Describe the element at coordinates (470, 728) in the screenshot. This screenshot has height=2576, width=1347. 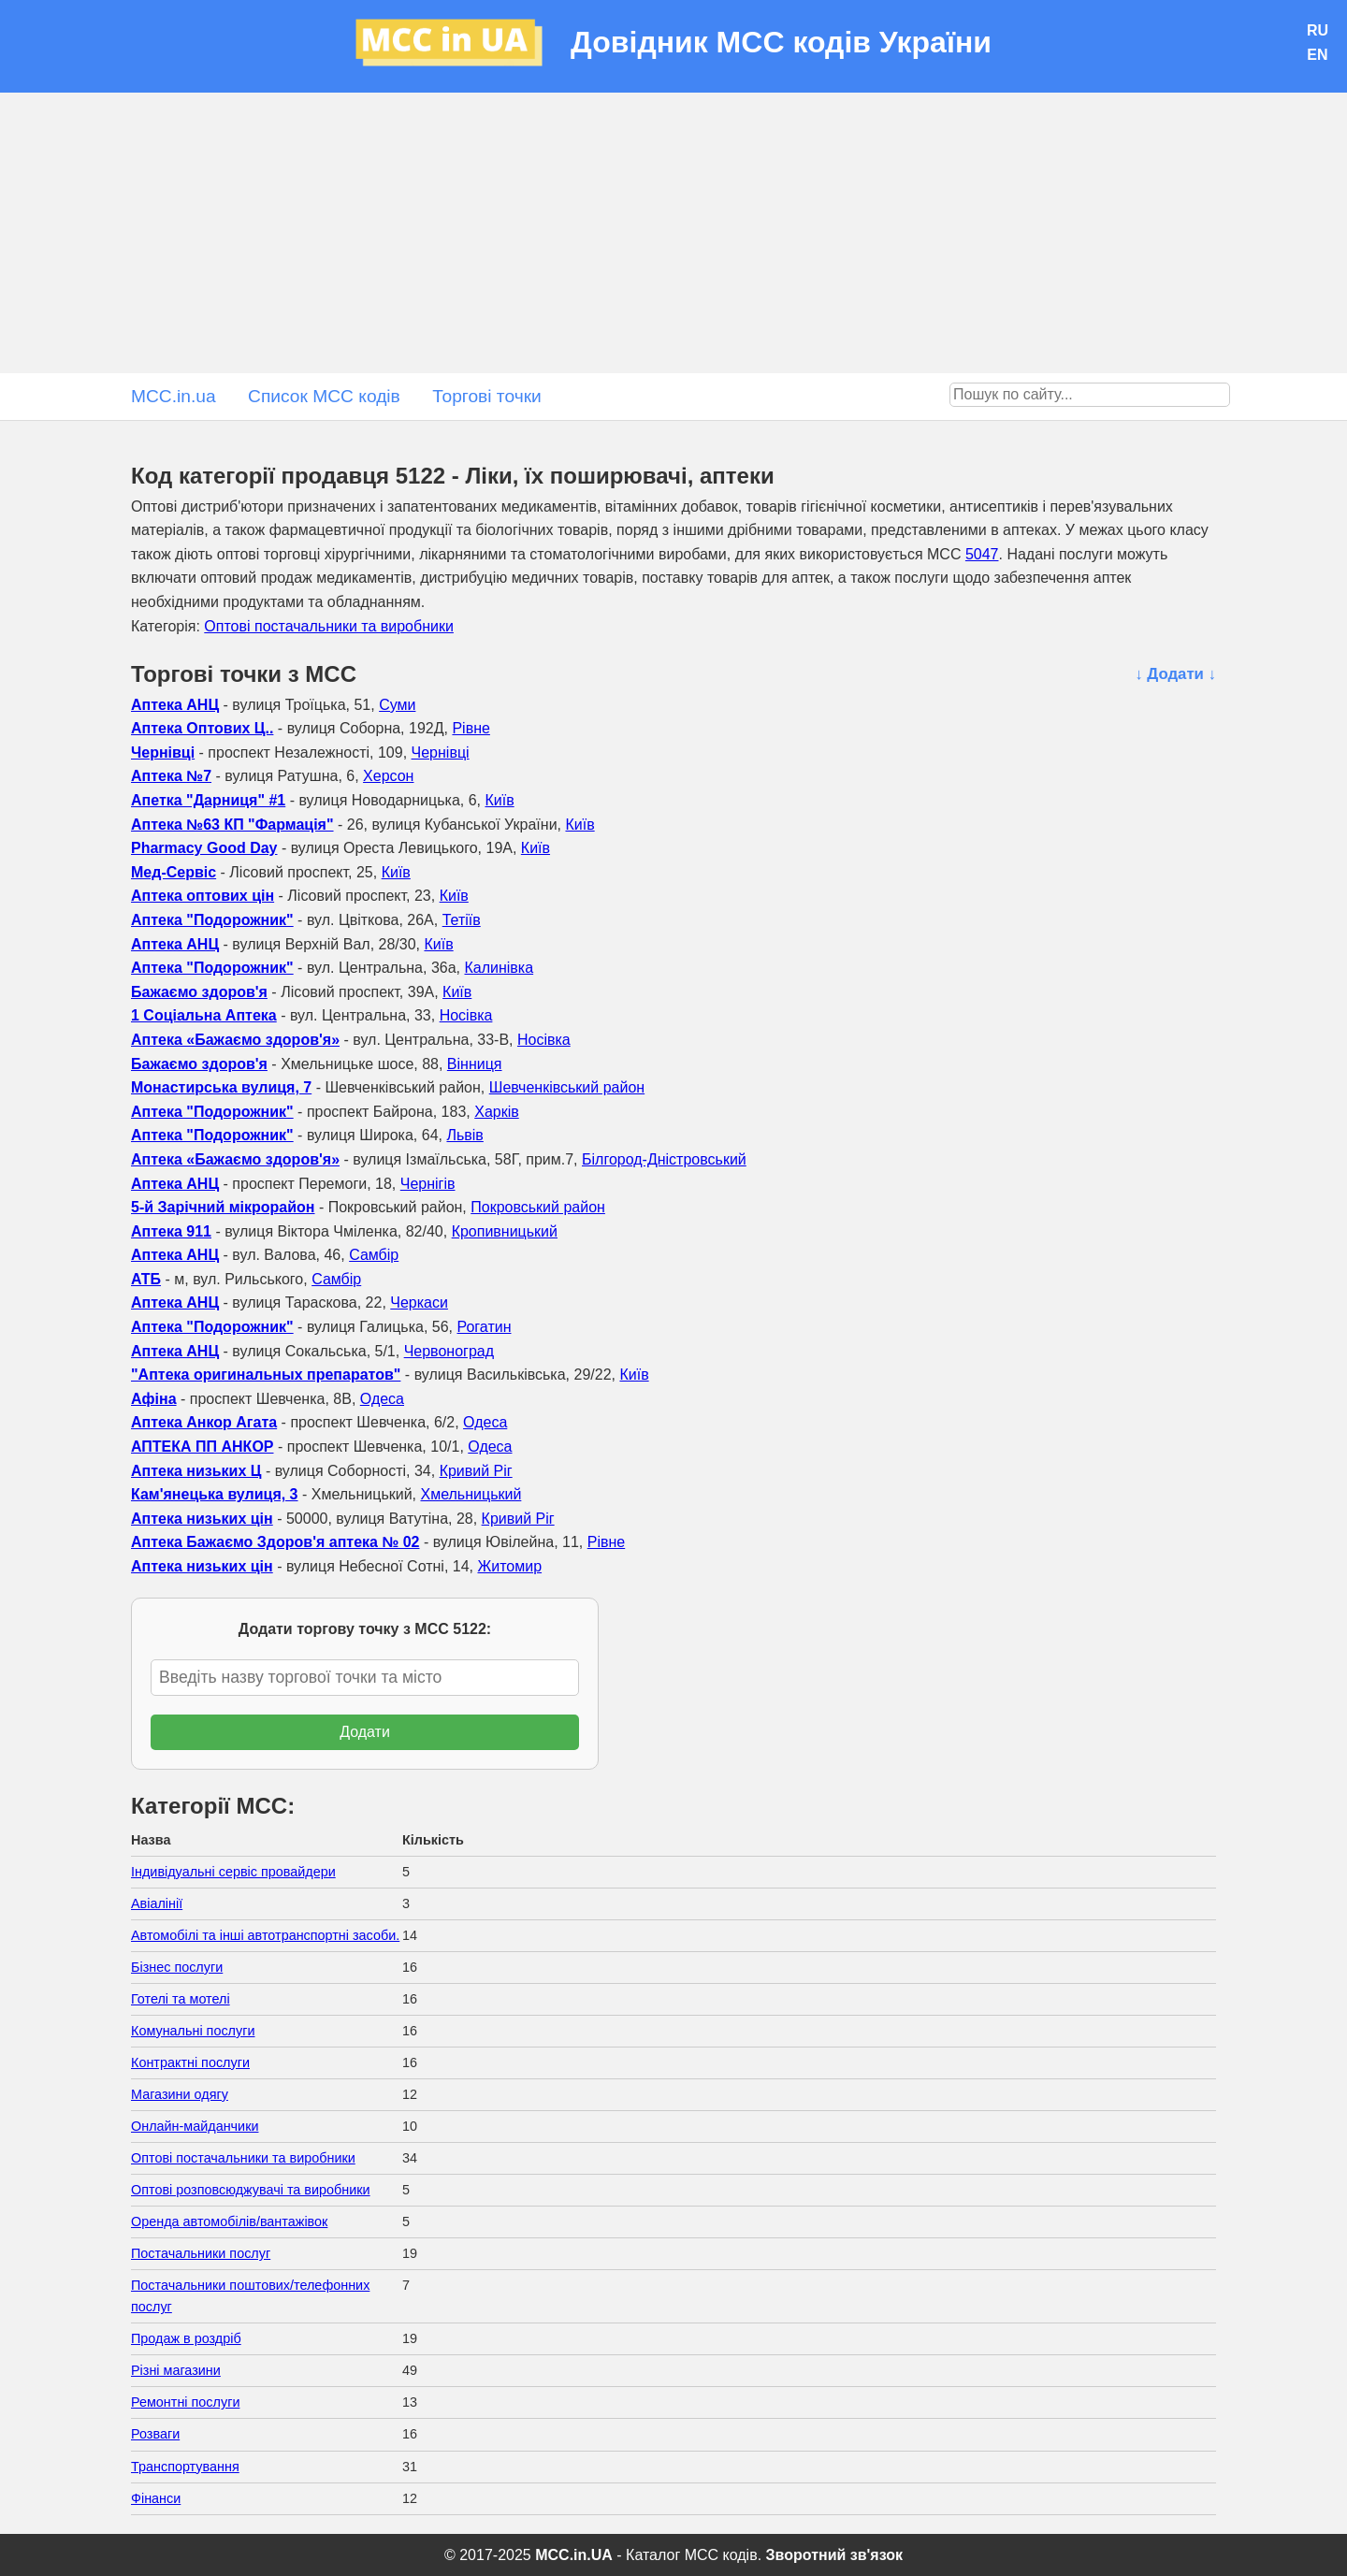
I see `Рівне` at that location.